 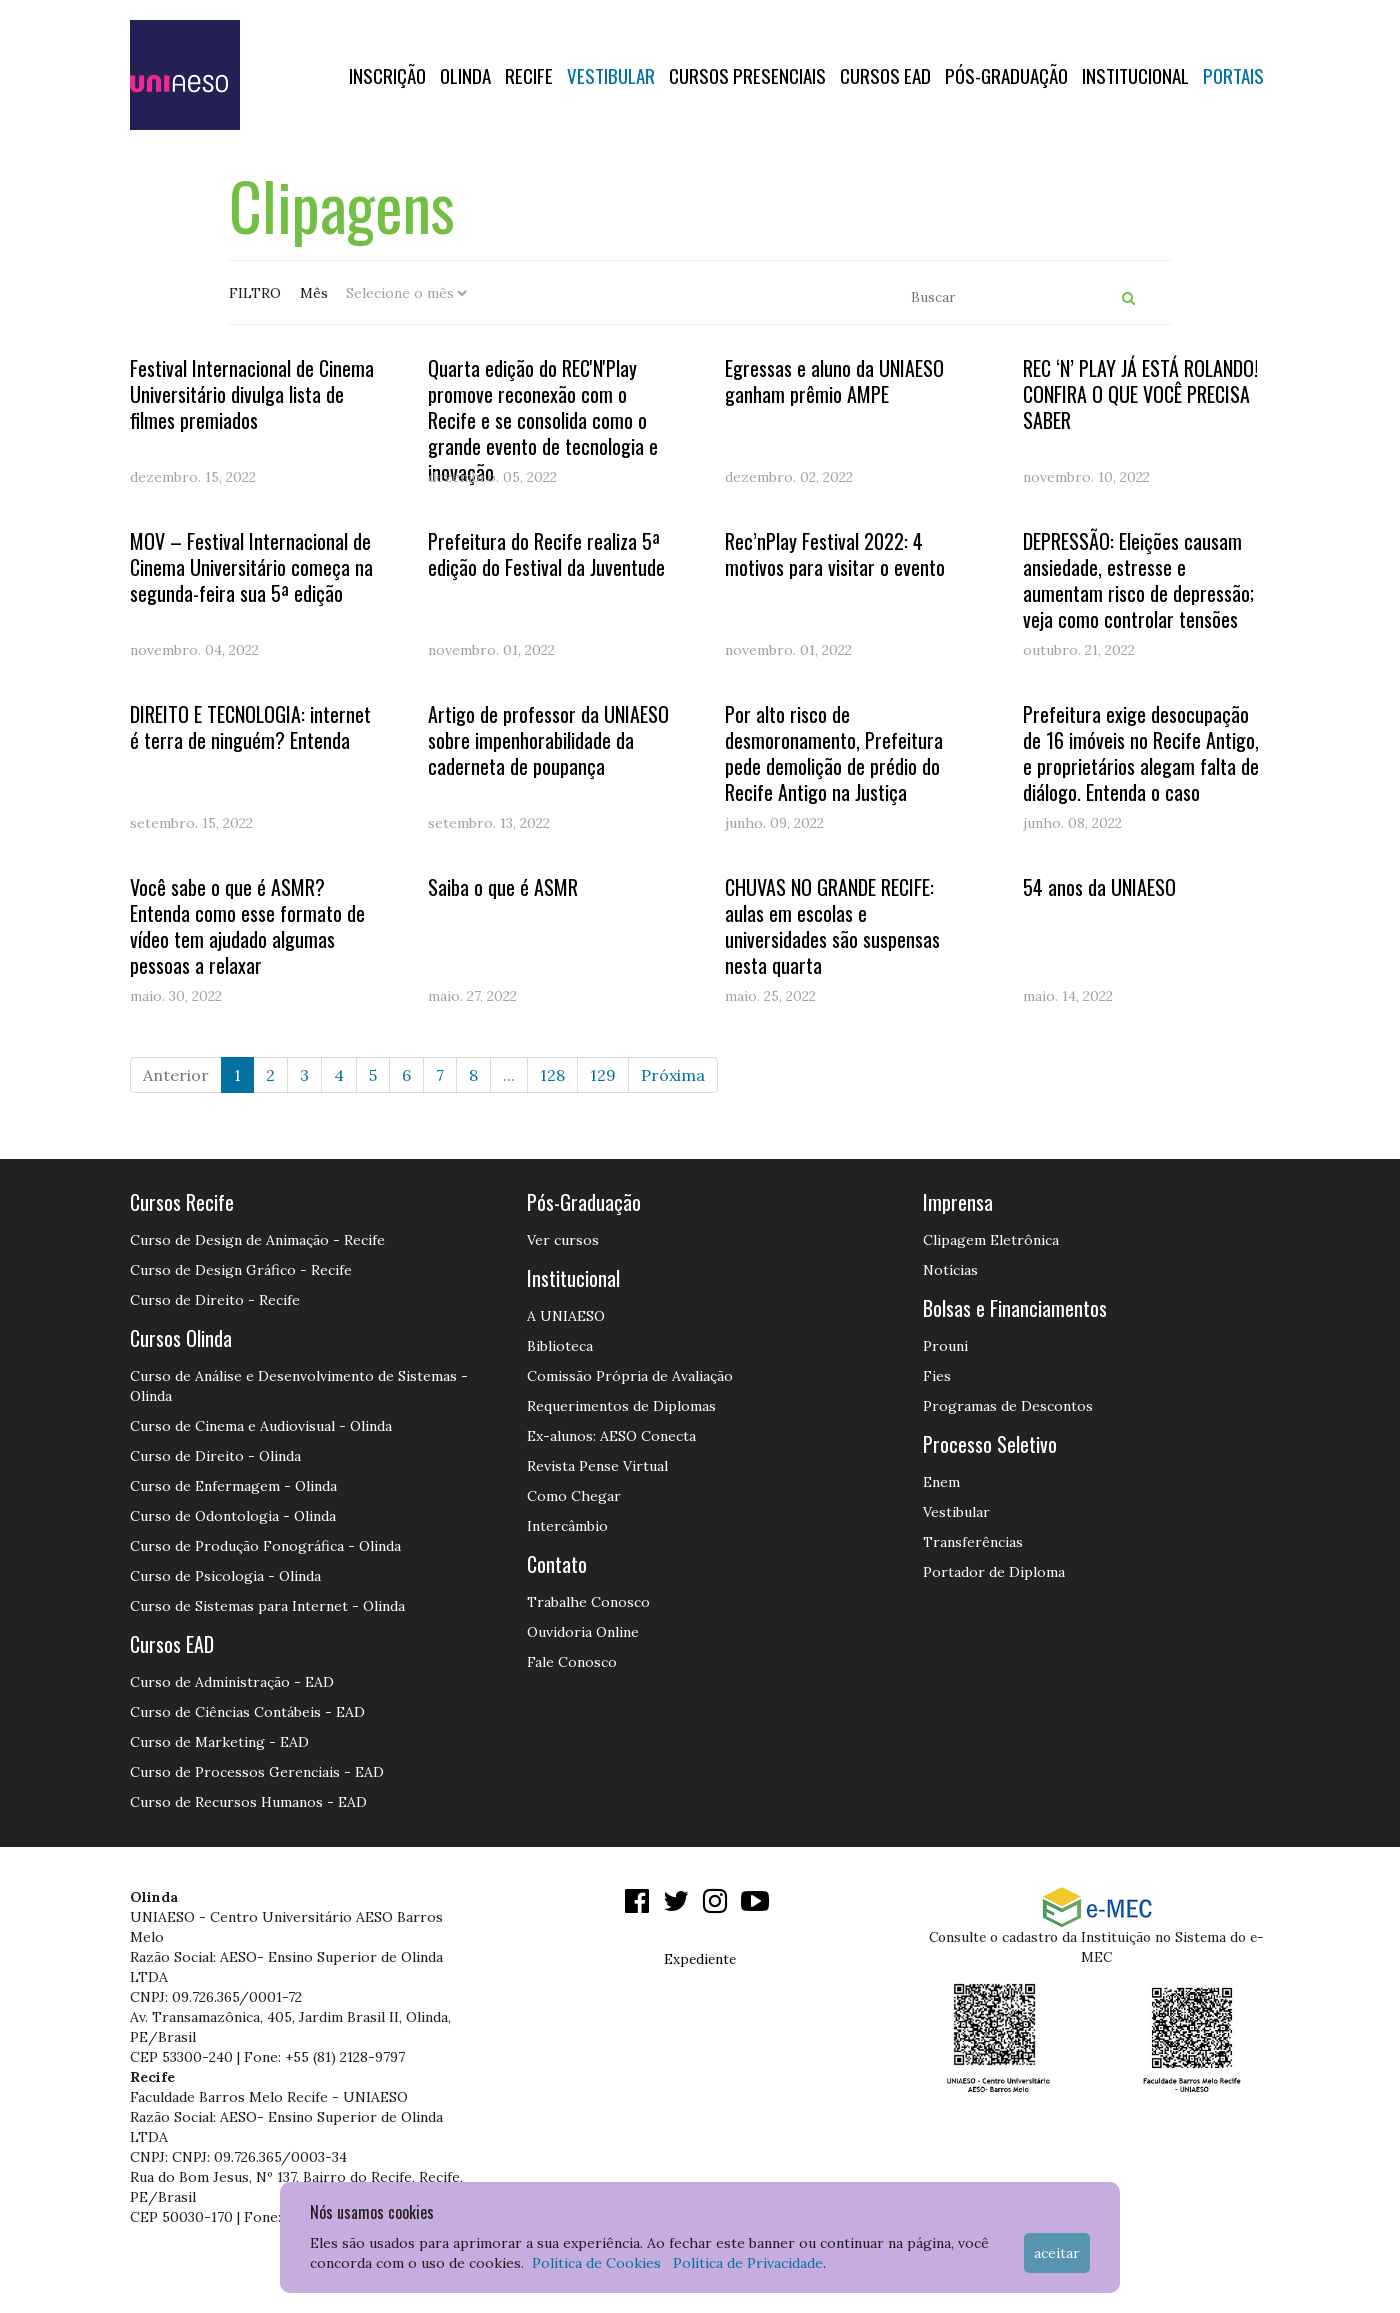 What do you see at coordinates (543, 420) in the screenshot?
I see `Quarta edição do REC'N'Play promove reconexão com o Recife e se consolida como o grande evento de tecnologia e inovação` at bounding box center [543, 420].